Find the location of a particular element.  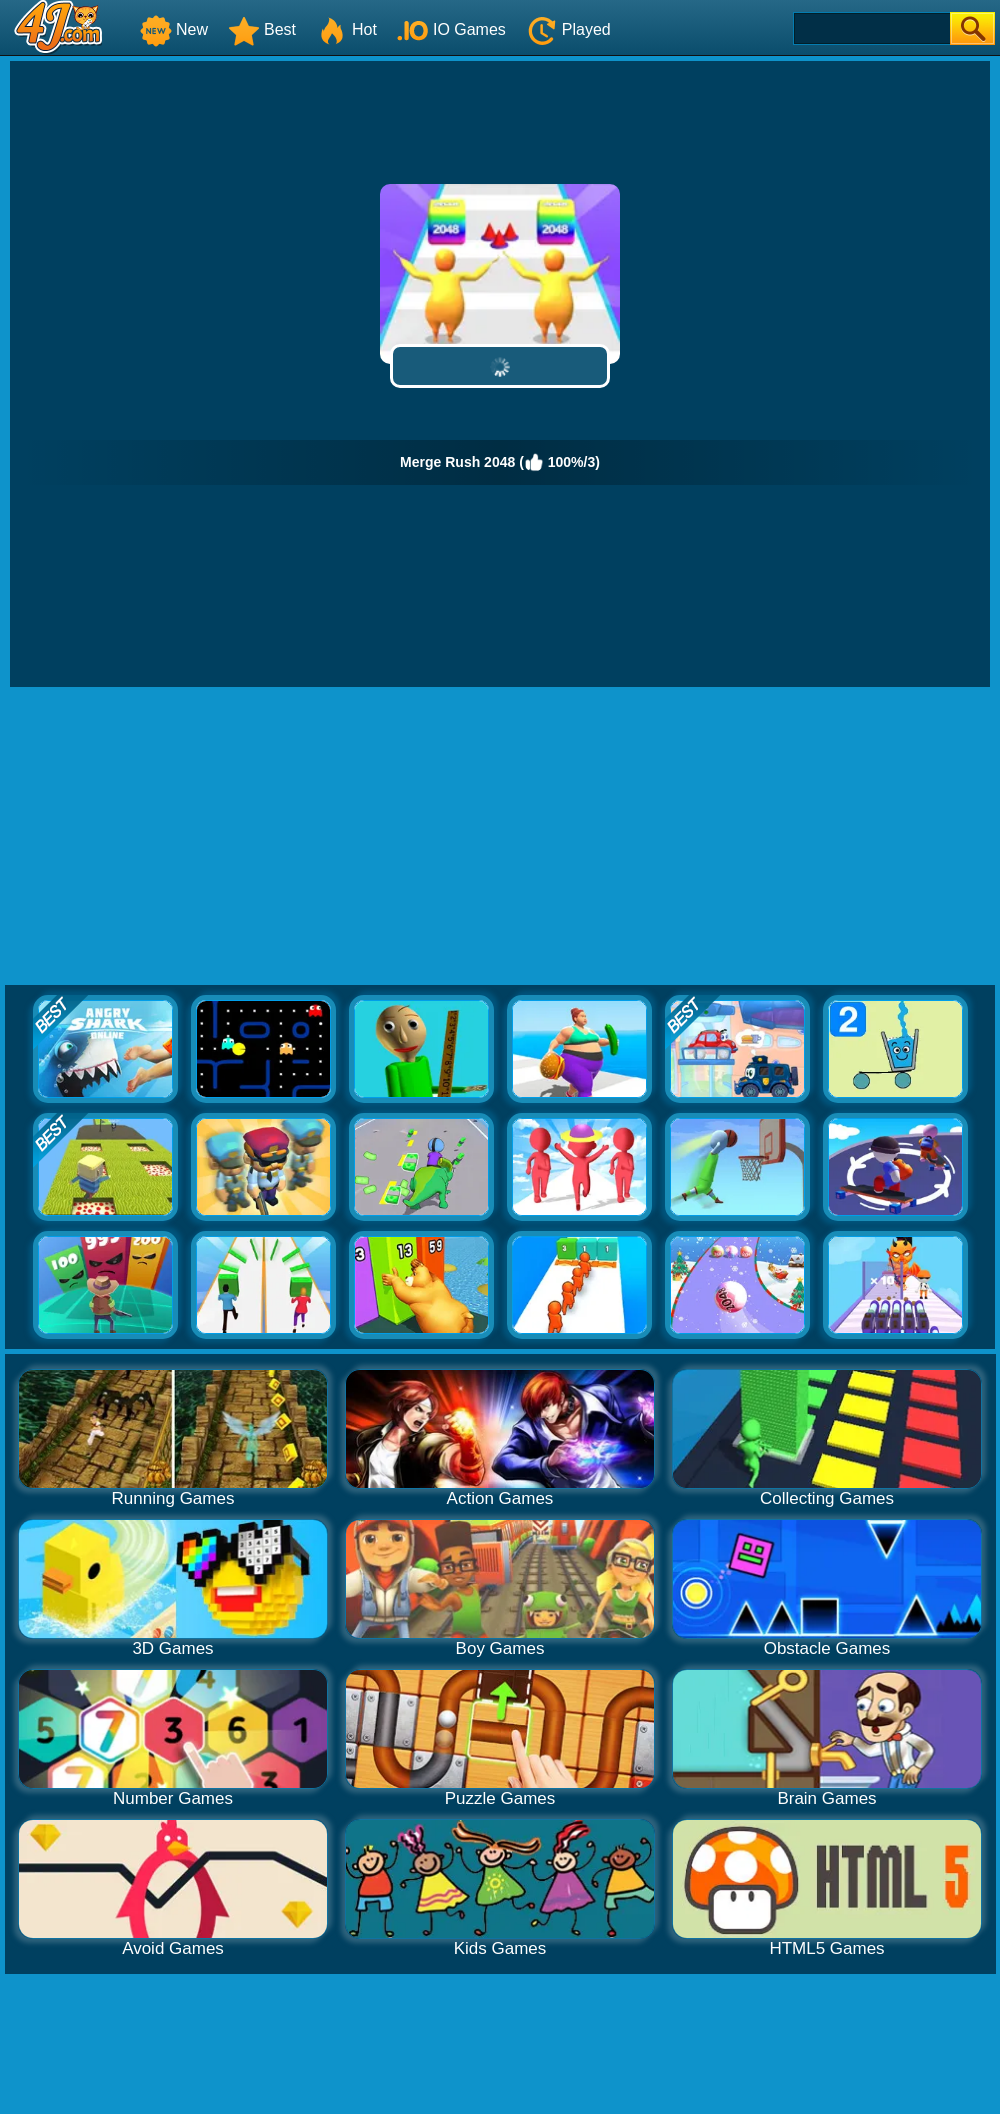

[Advertisement] is located at coordinates (500, 837).